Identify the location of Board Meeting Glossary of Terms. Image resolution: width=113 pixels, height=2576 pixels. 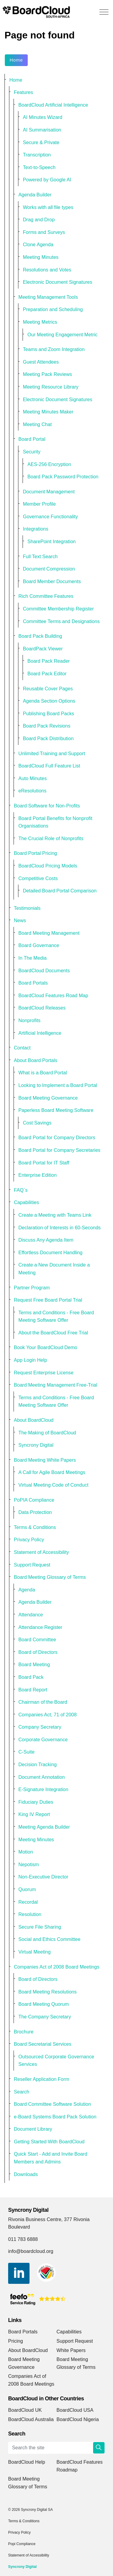
(50, 1577).